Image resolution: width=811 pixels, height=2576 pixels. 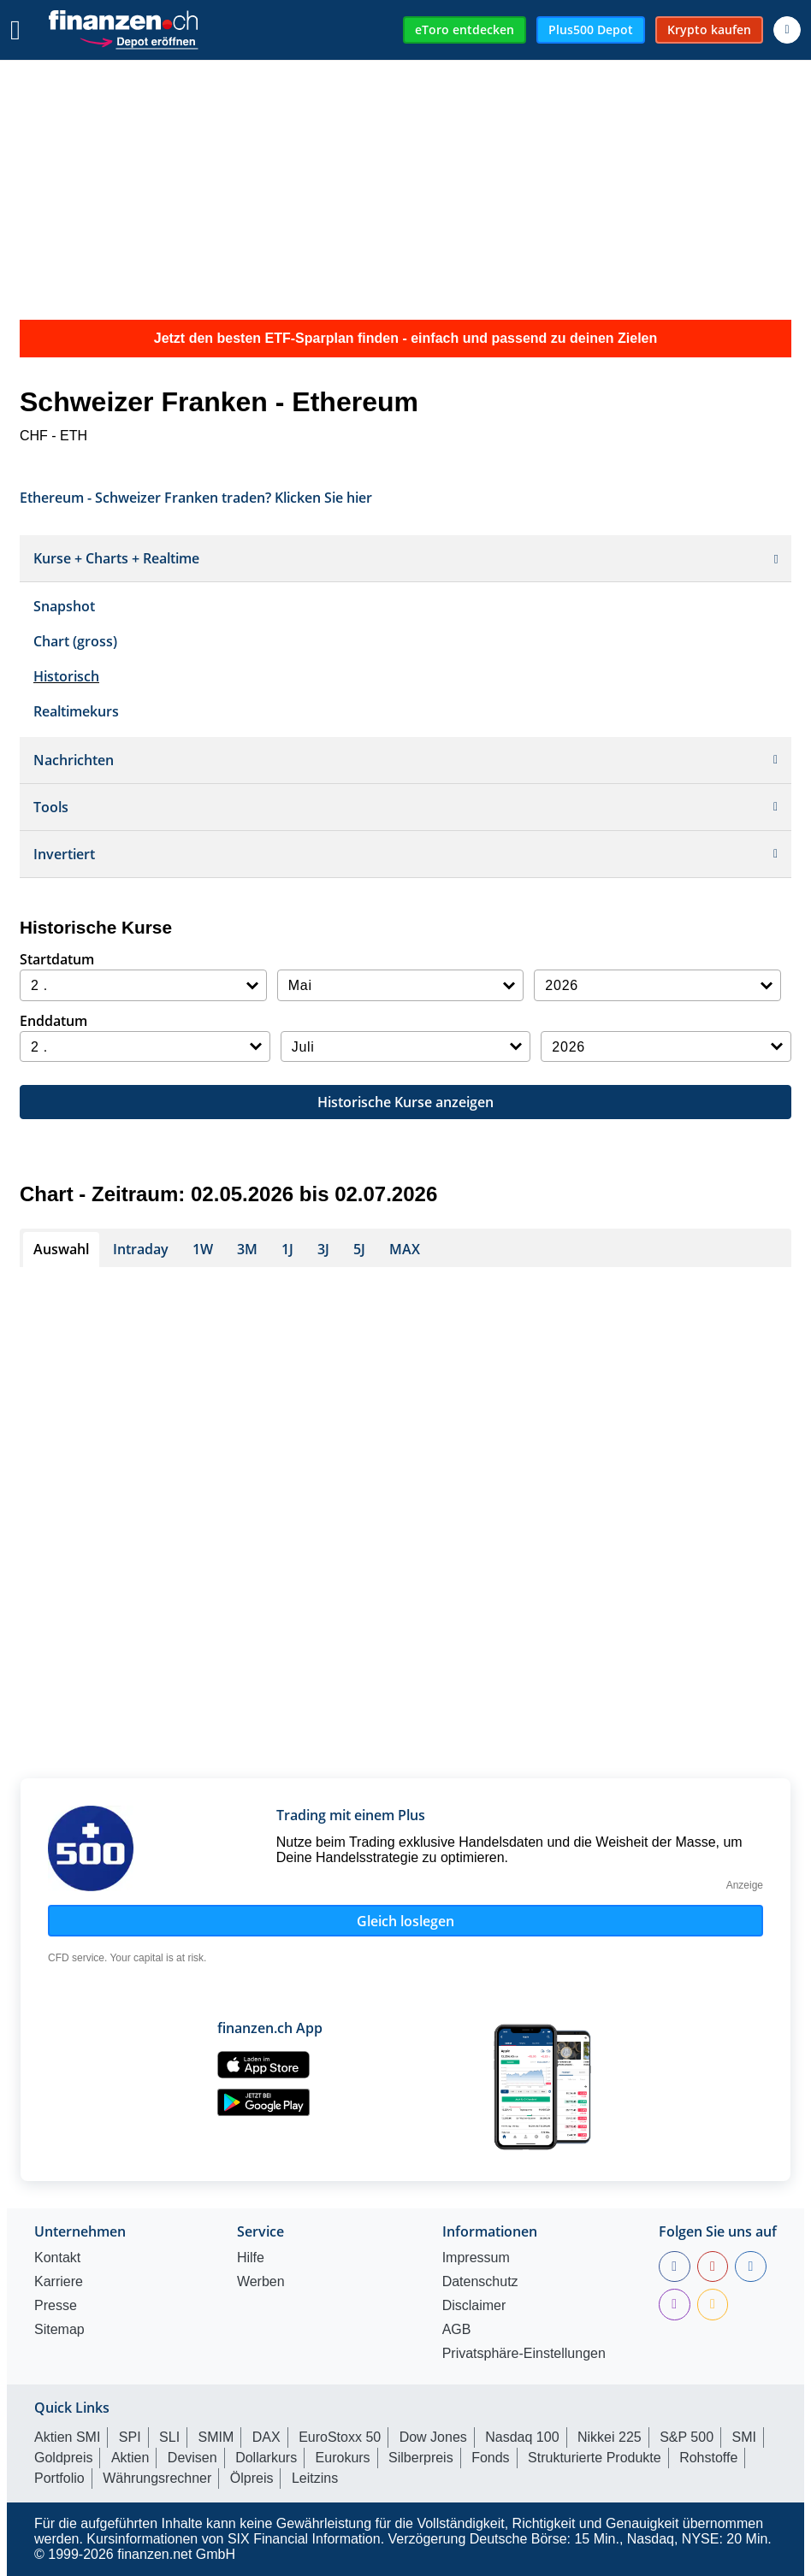 What do you see at coordinates (59, 2478) in the screenshot?
I see `Portfolio` at bounding box center [59, 2478].